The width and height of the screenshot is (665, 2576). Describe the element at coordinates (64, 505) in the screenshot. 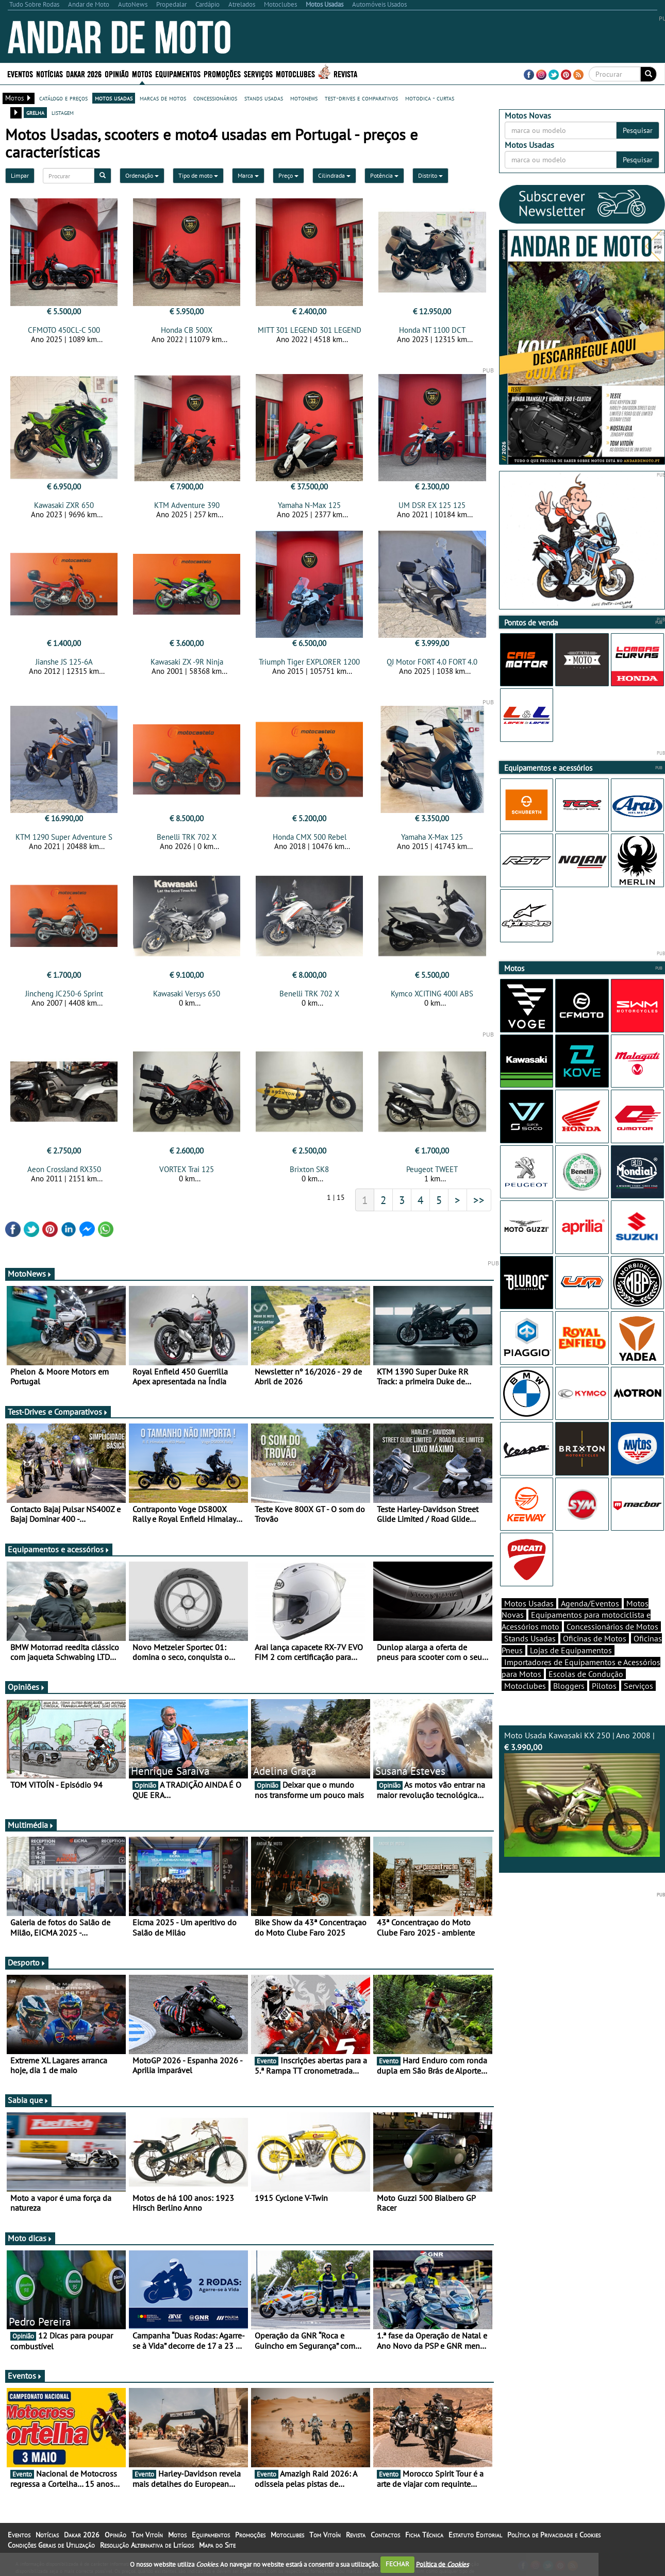

I see `Kawasaki ZXR 650` at that location.